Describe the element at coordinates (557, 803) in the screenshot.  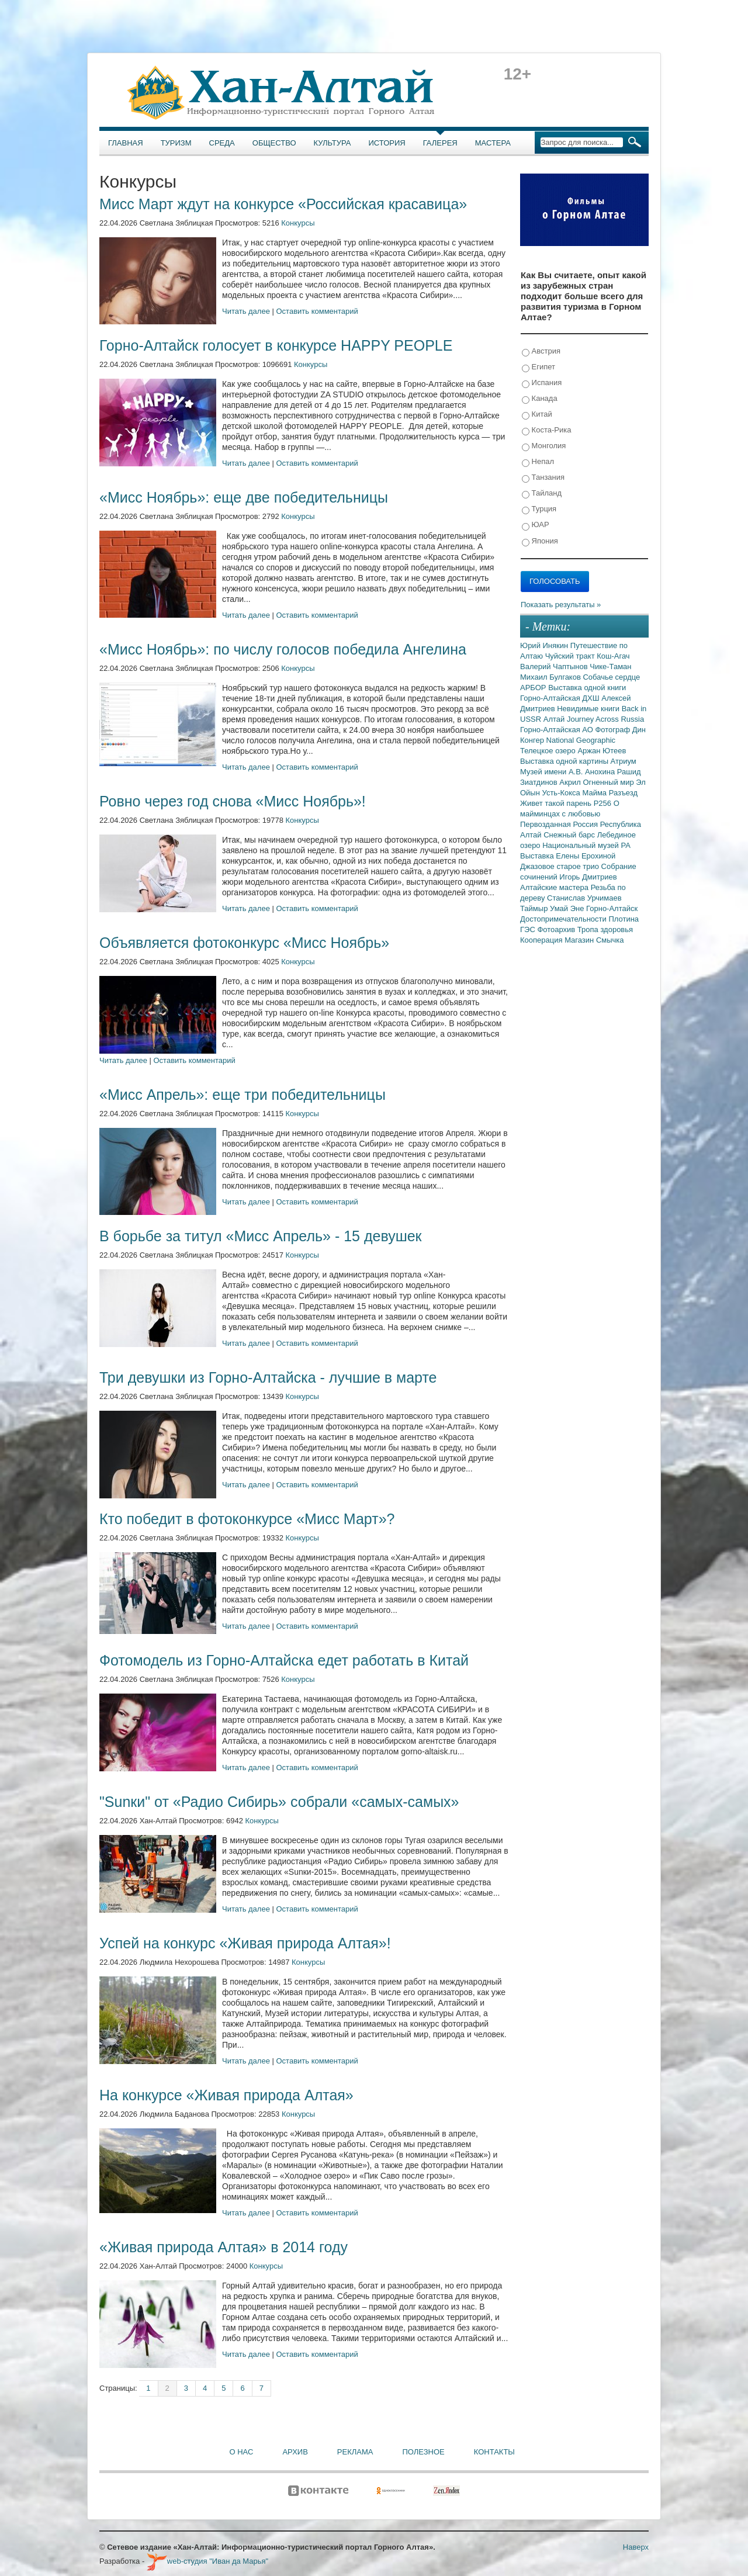
I see `Живет такой парень` at that location.